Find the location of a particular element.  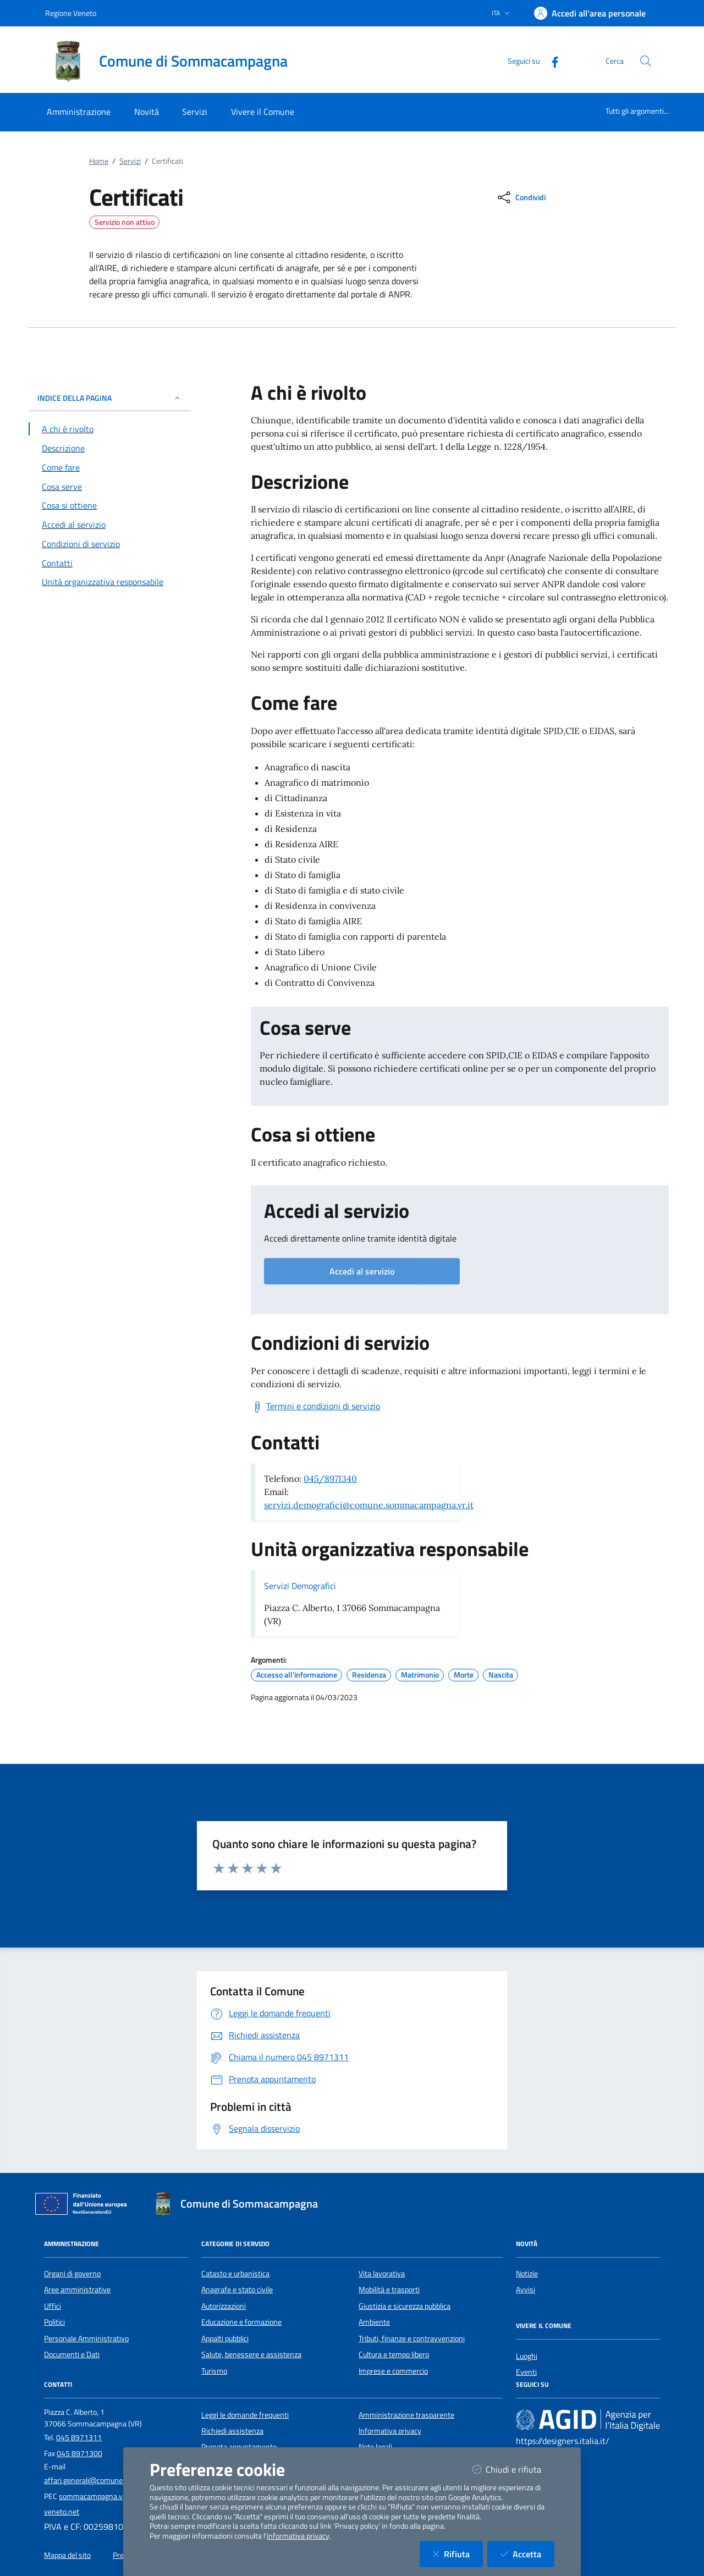

Imprese e commercio is located at coordinates (393, 2371).